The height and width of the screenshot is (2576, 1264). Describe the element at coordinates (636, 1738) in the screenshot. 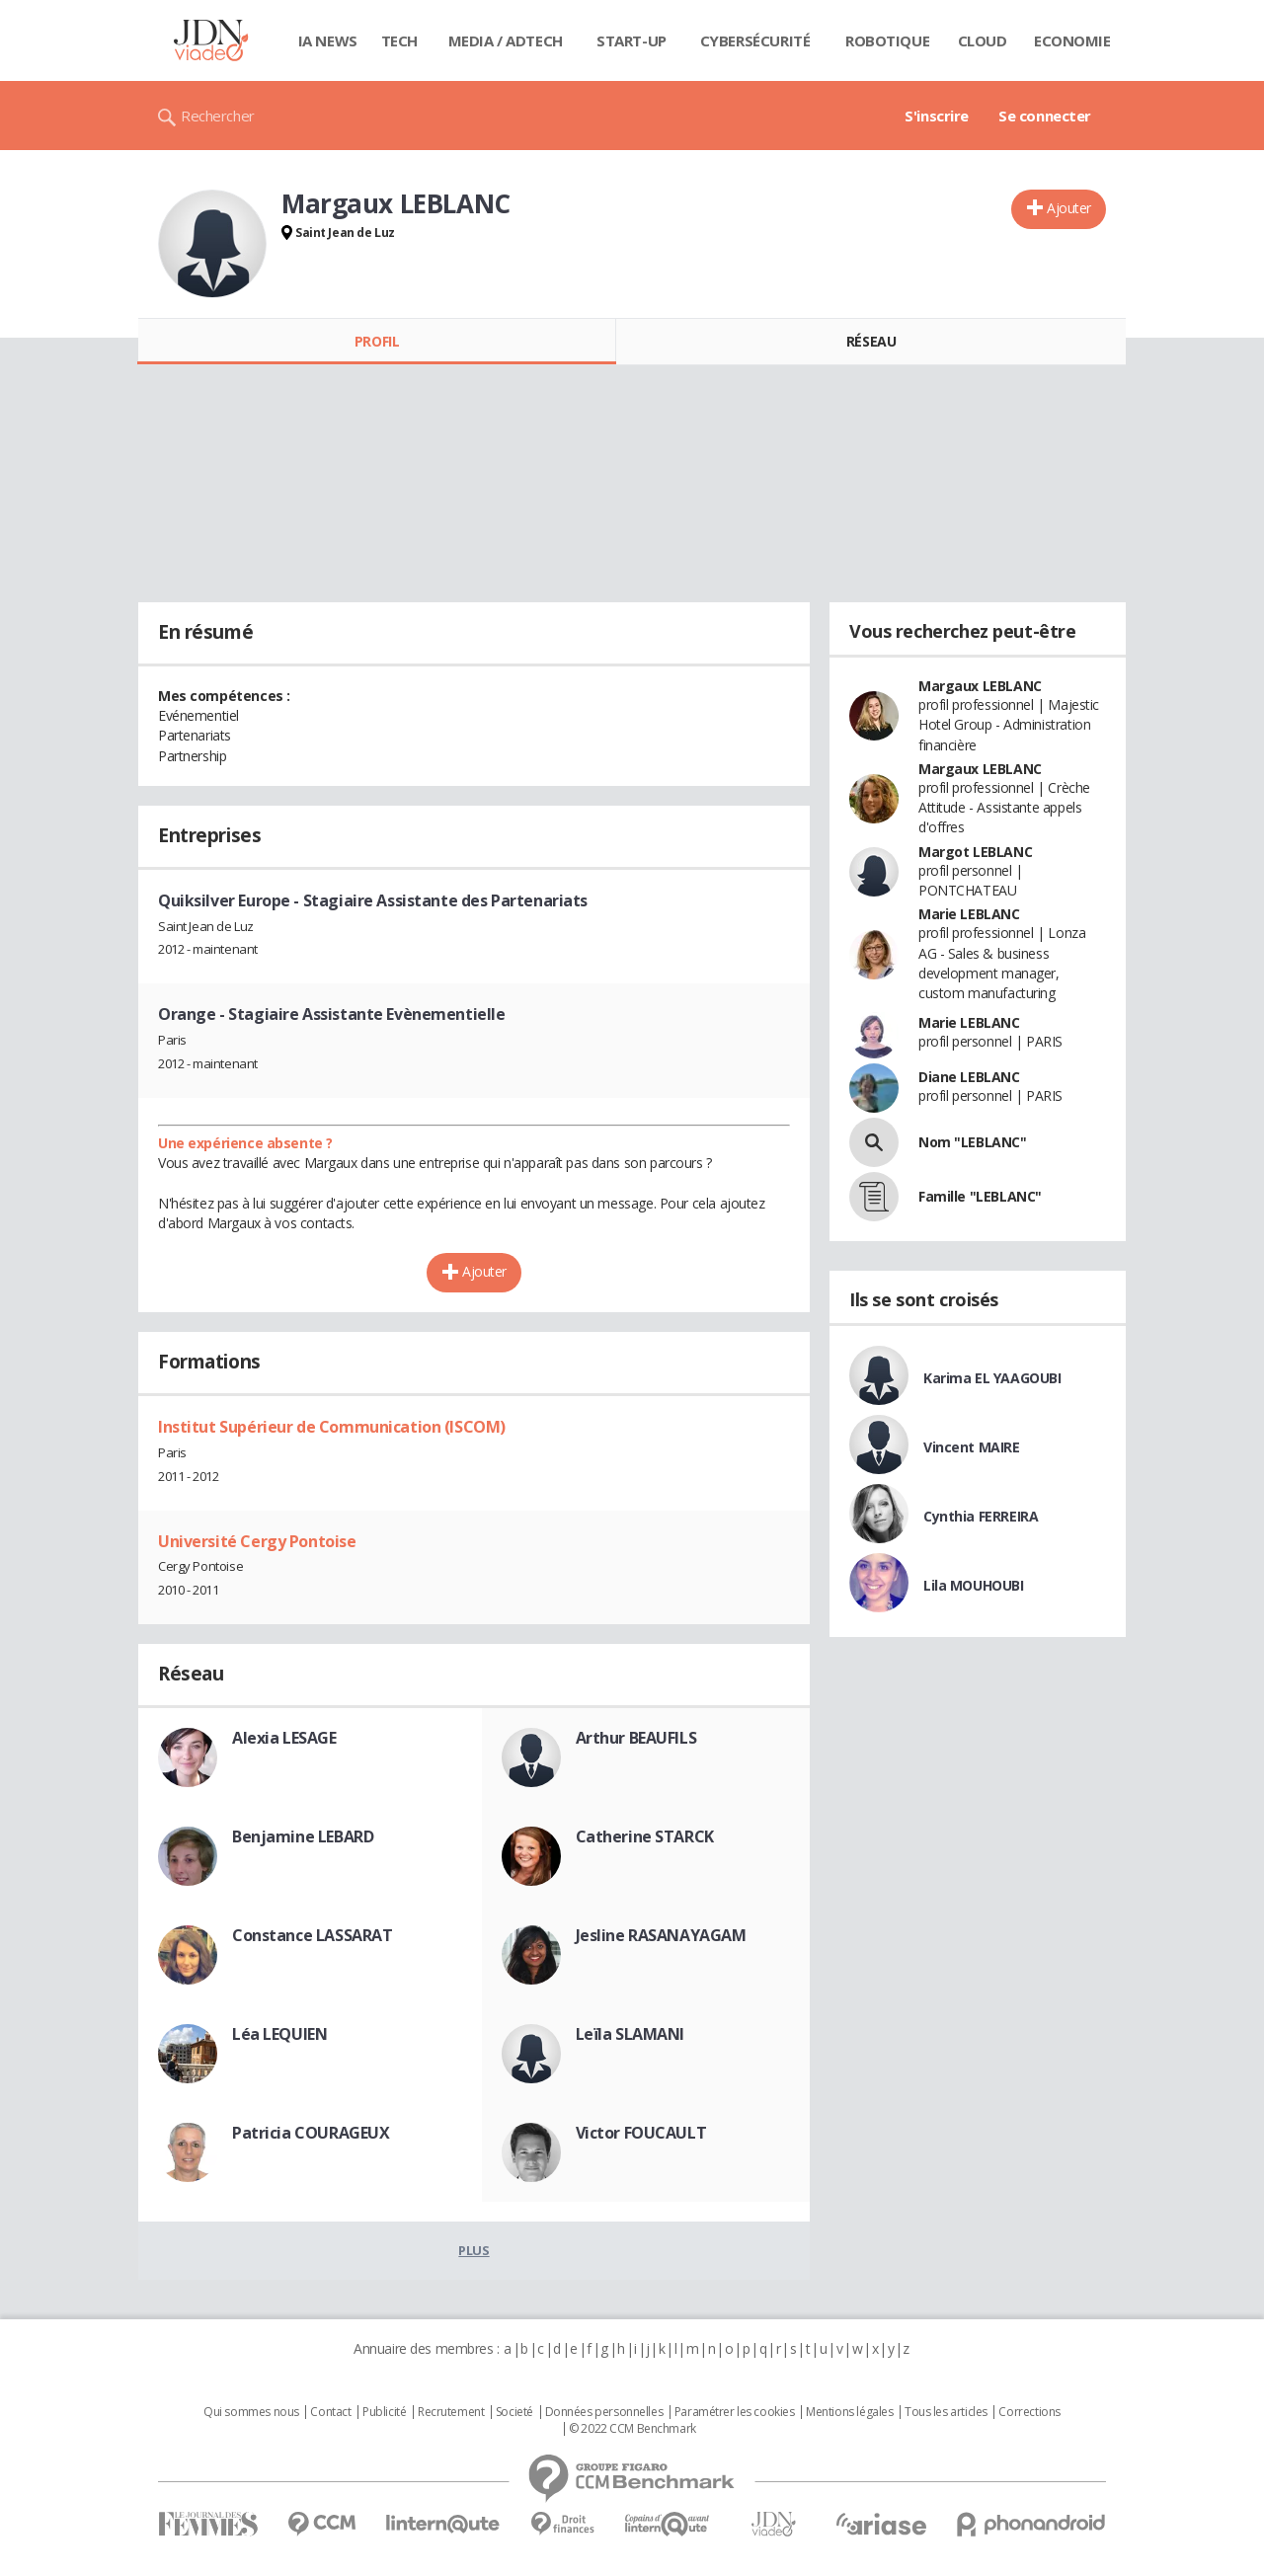

I see `Arthur BEAUFILS` at that location.